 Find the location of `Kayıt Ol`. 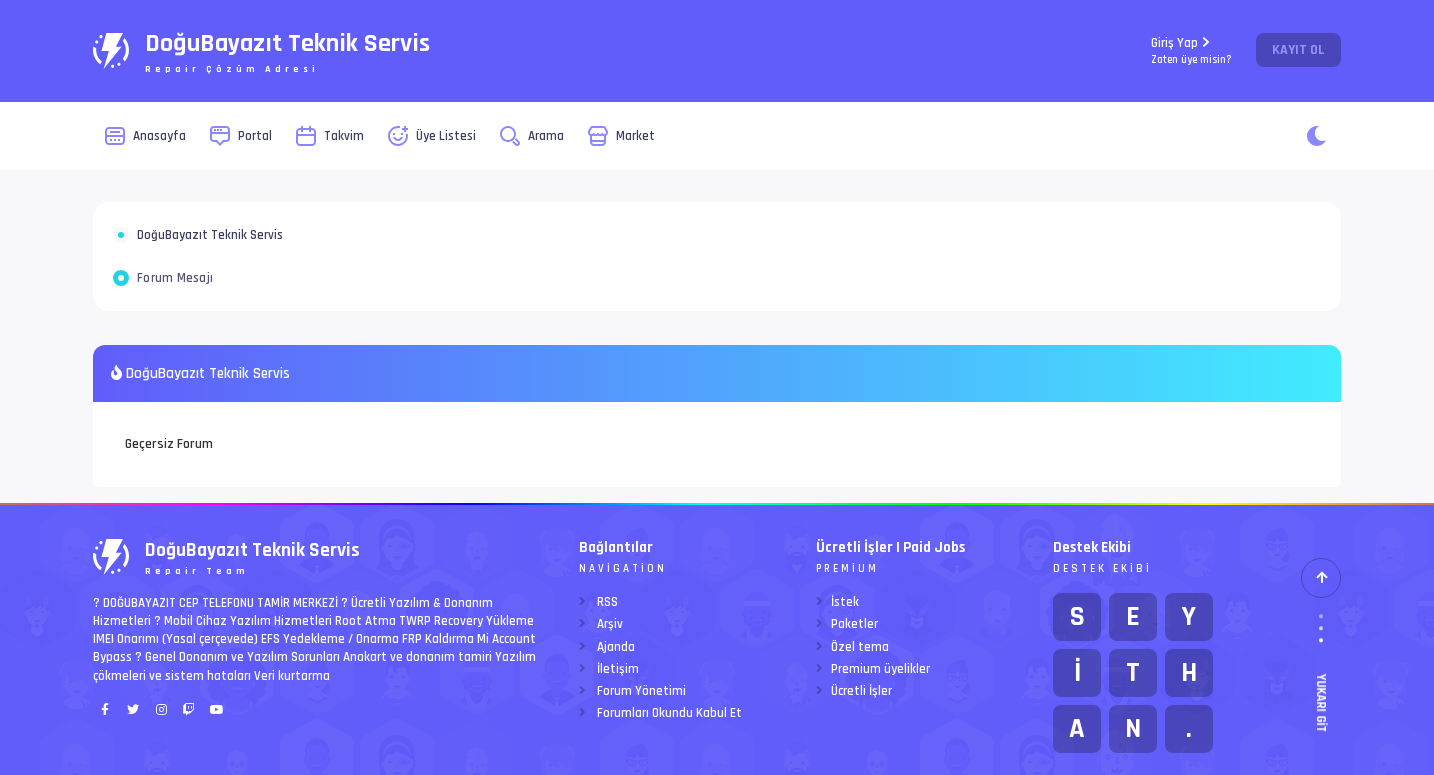

Kayıt Ol is located at coordinates (1298, 50).